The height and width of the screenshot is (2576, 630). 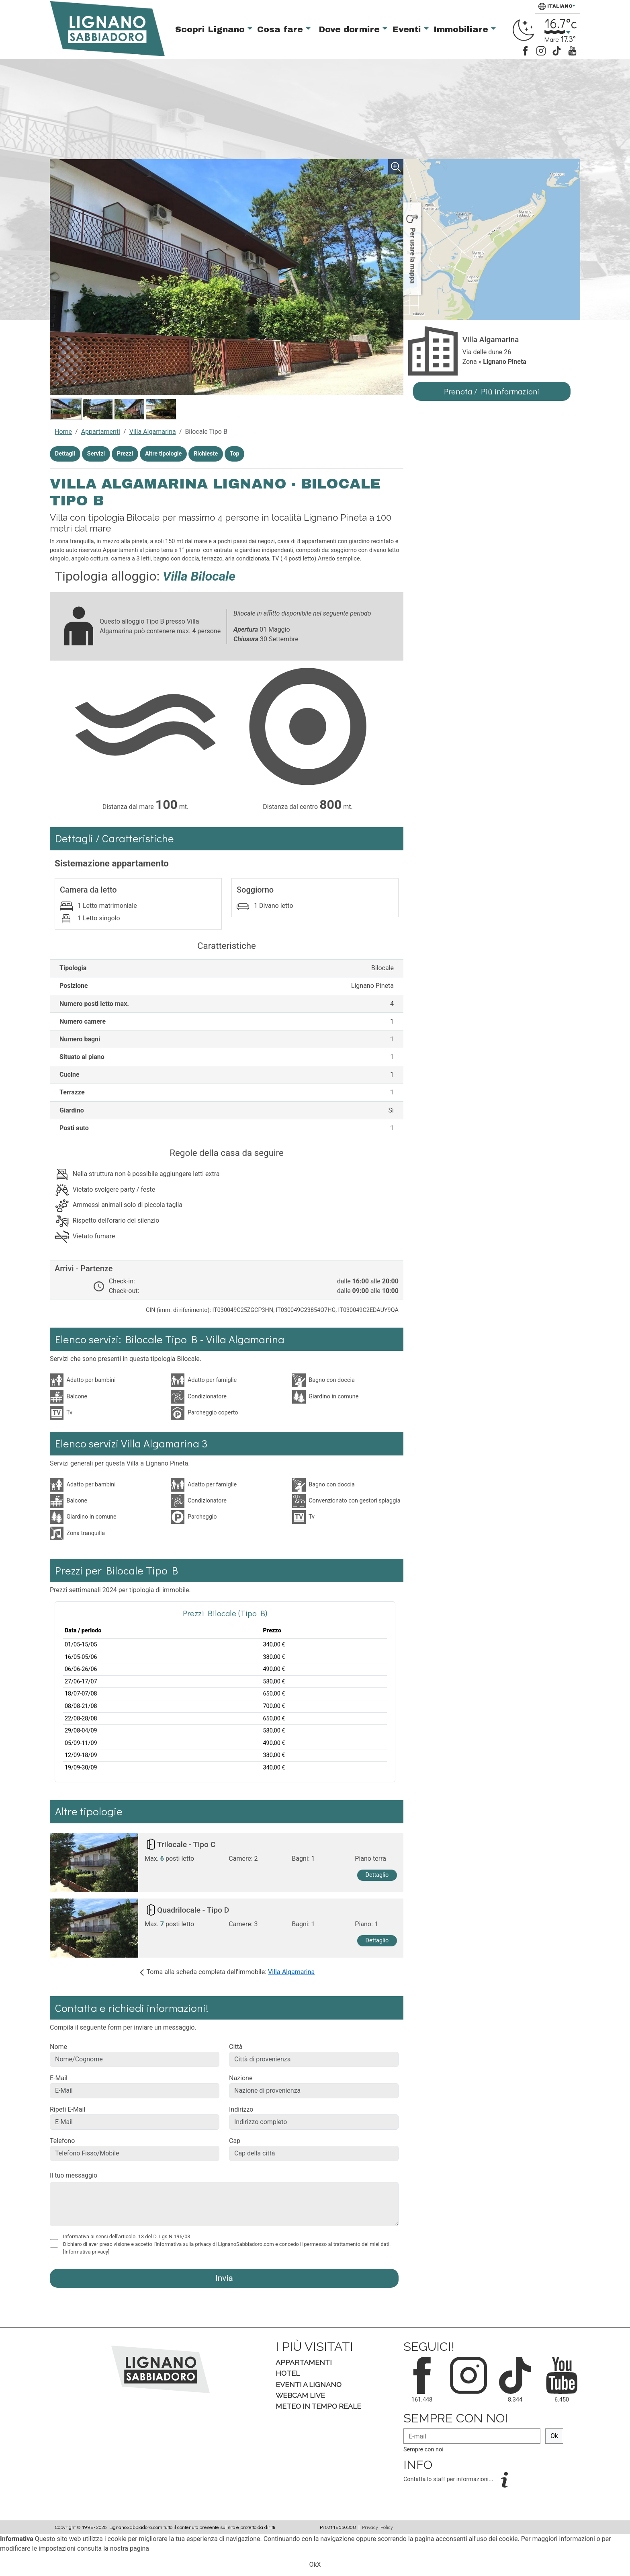 What do you see at coordinates (186, 1844) in the screenshot?
I see `Trilocale - Tipo C` at bounding box center [186, 1844].